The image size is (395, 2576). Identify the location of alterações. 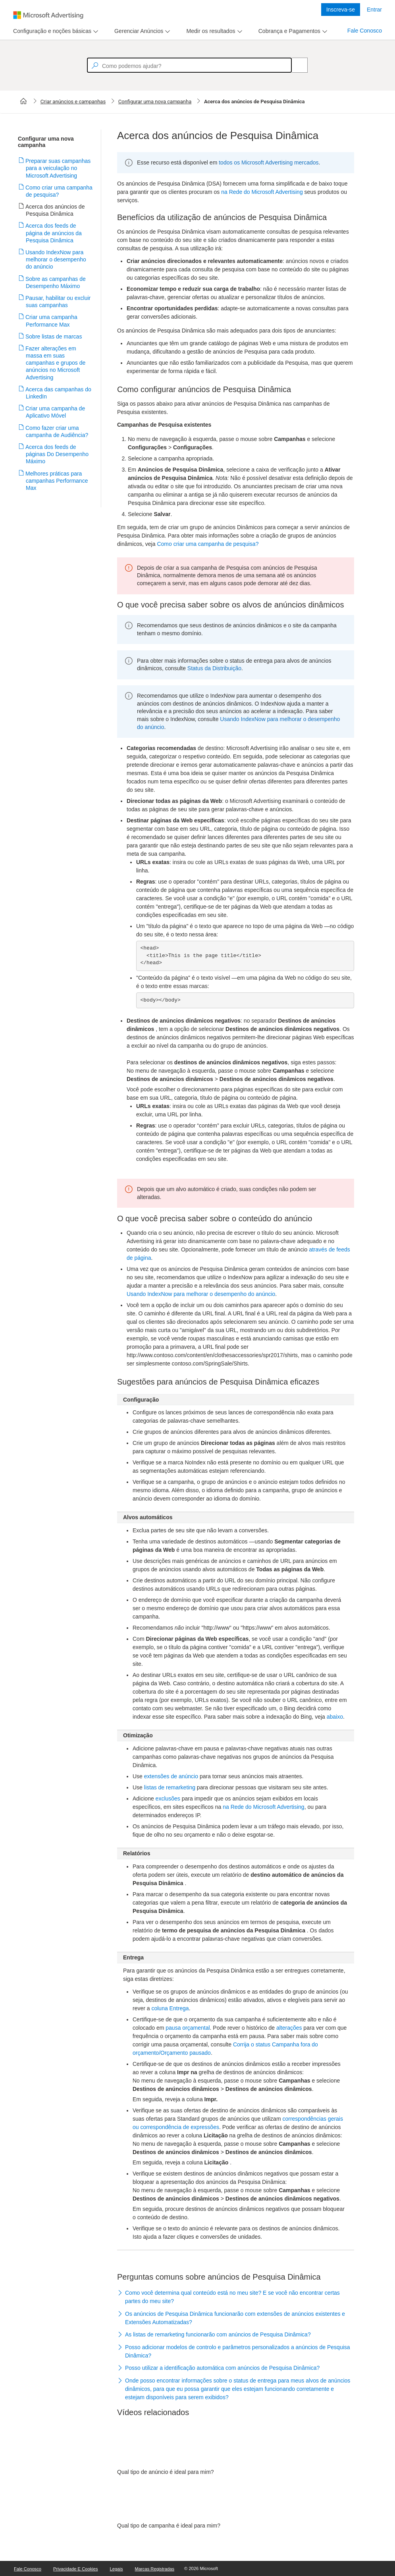
(289, 2028).